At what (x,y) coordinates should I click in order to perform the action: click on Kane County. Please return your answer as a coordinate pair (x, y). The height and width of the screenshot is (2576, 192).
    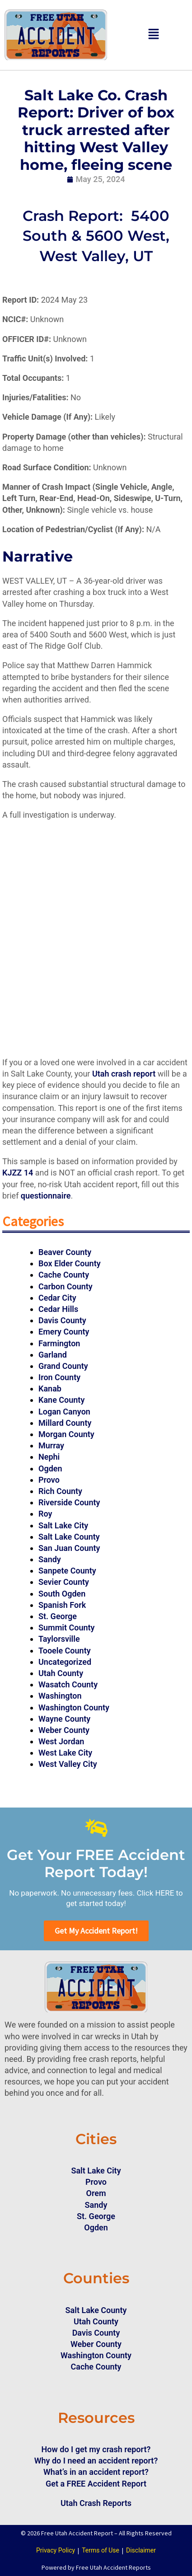
    Looking at the image, I should click on (61, 1400).